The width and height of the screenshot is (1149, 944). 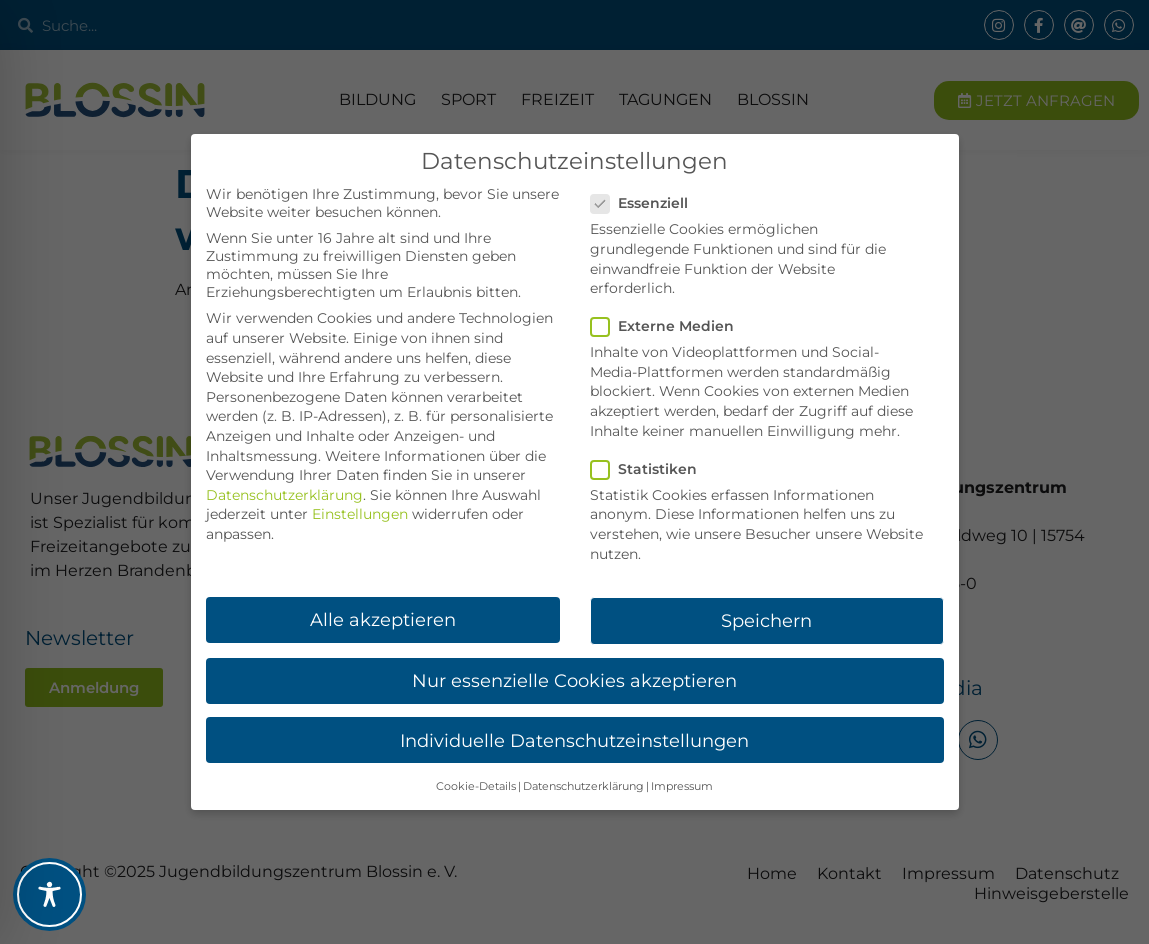 I want to click on Speichern [button], so click(x=766, y=620).